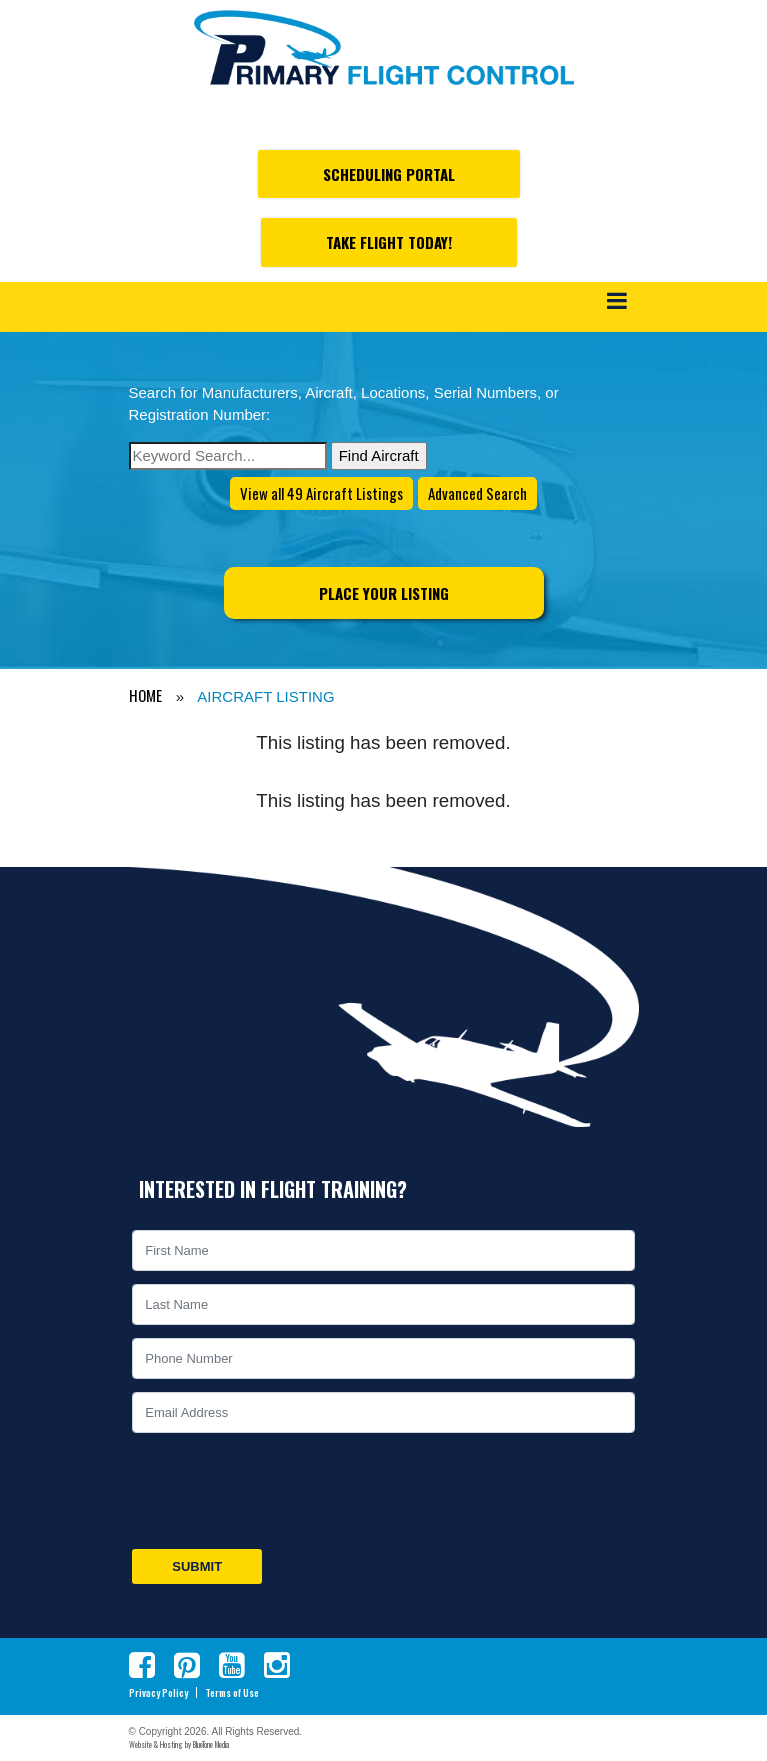  Describe the element at coordinates (384, 593) in the screenshot. I see `Place Your Listing` at that location.